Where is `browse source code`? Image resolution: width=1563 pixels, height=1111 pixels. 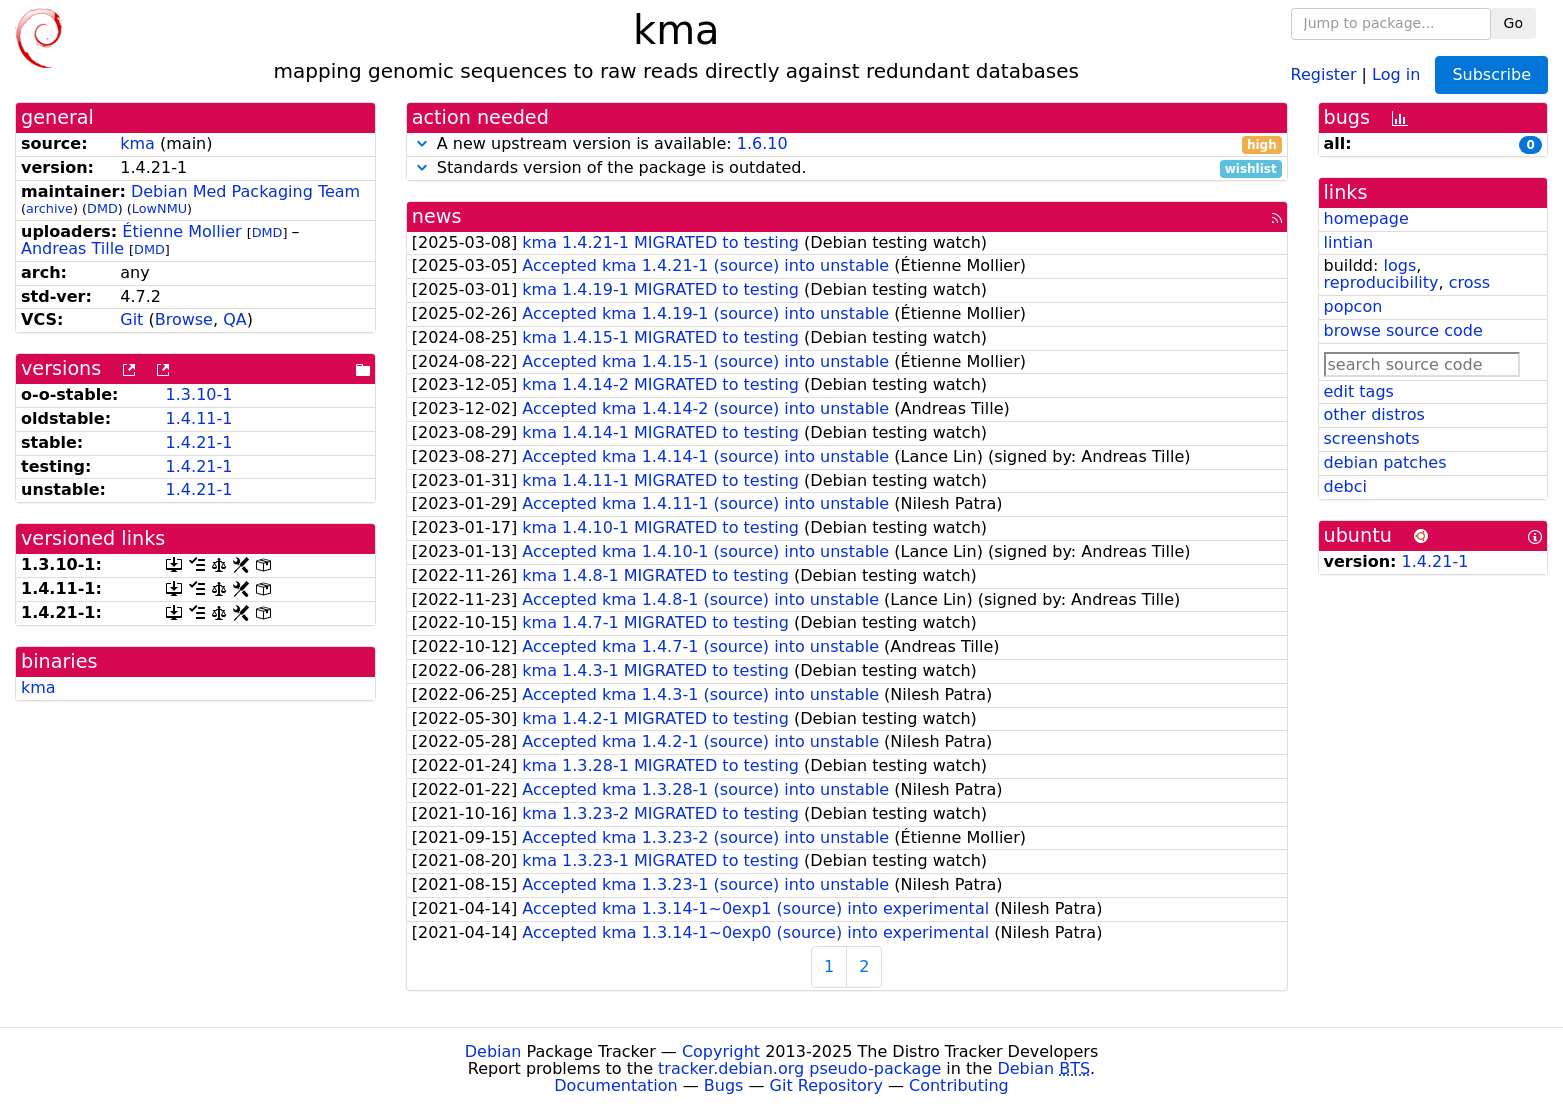
browse source code is located at coordinates (1403, 330).